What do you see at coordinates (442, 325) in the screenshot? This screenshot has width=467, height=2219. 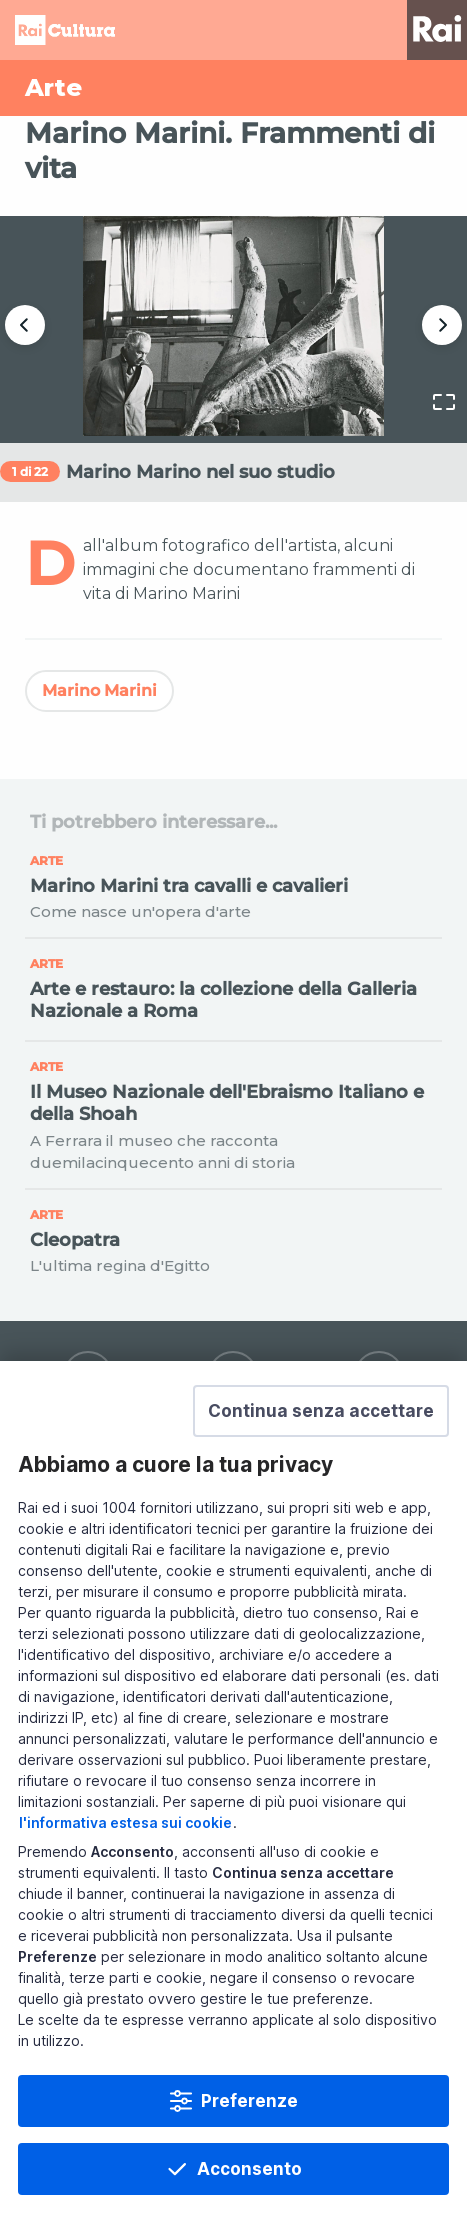 I see `Successivo [button]` at bounding box center [442, 325].